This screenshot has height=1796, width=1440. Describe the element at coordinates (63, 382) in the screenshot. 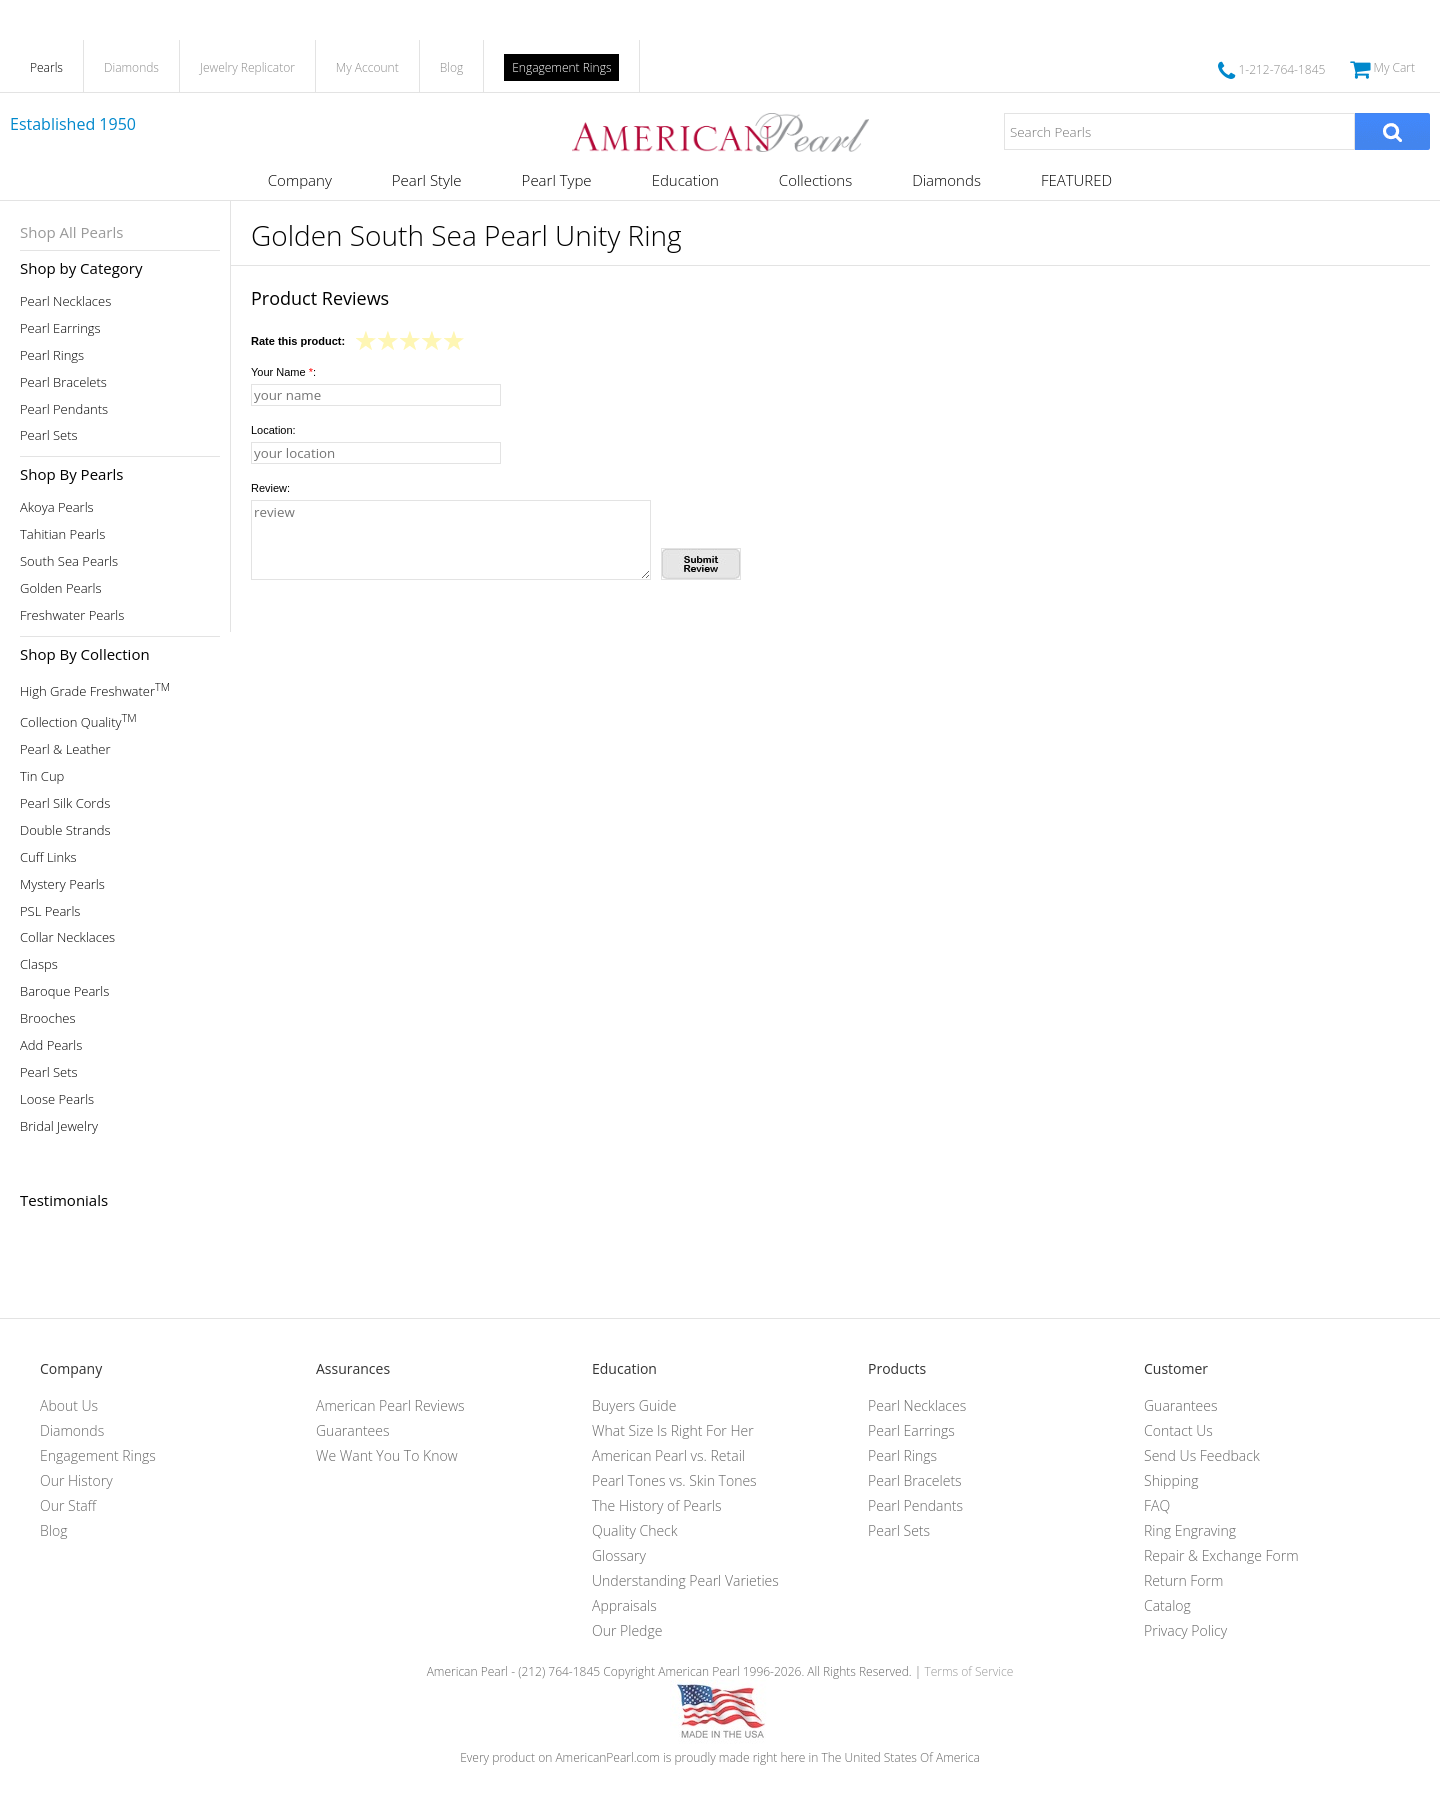

I see `Pearl Bracelets` at that location.